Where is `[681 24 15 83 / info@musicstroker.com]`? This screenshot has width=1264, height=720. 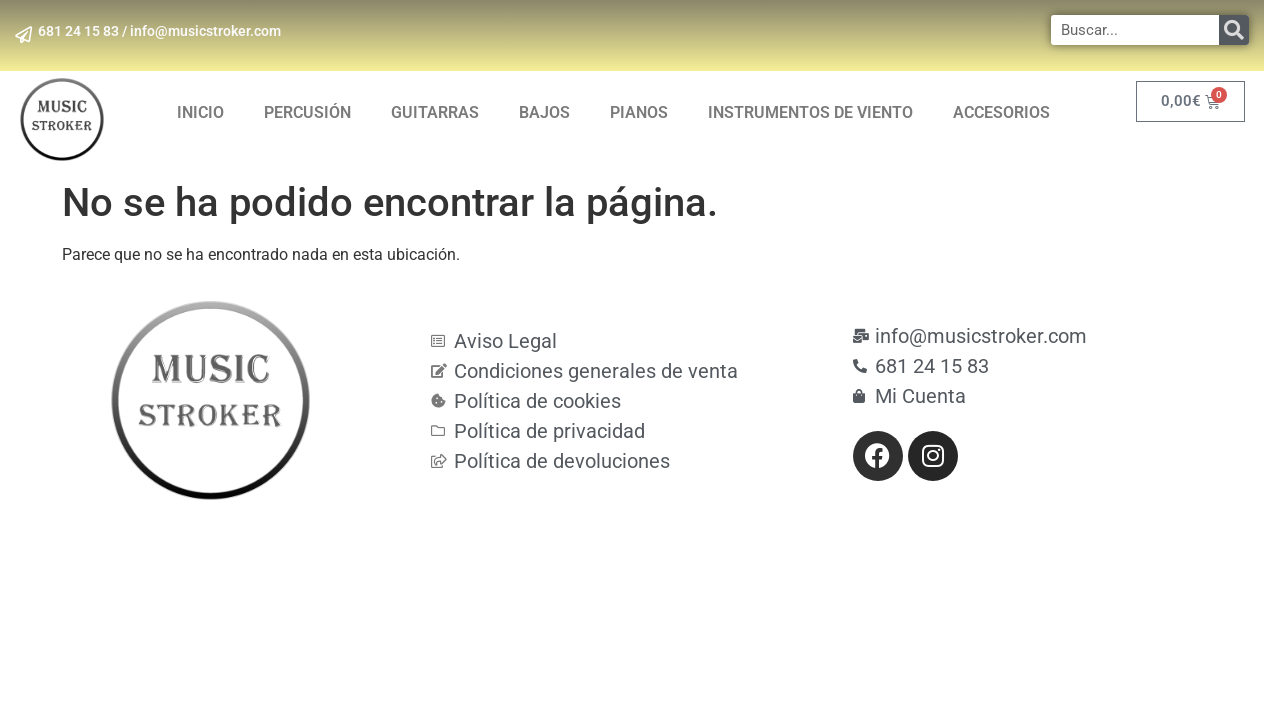 [681 24 15 83 / info@musicstroker.com] is located at coordinates (25, 35).